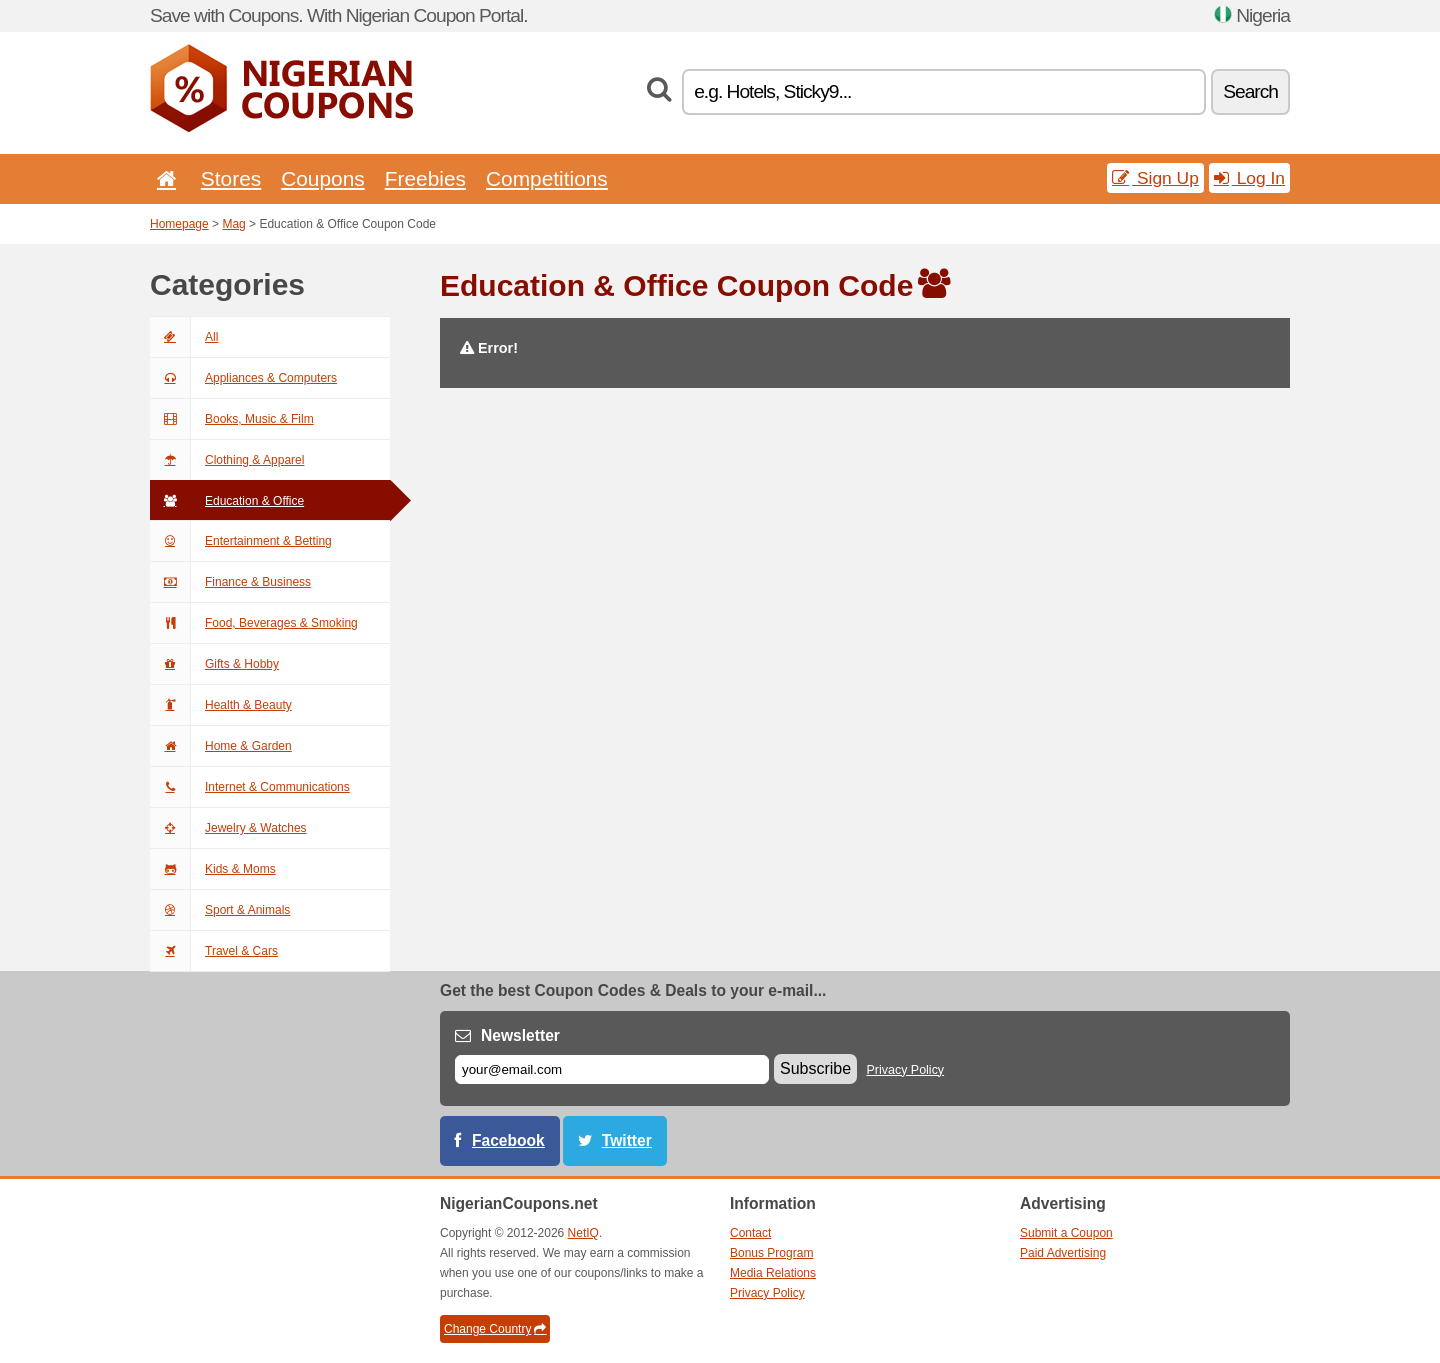  What do you see at coordinates (233, 224) in the screenshot?
I see `Mag` at bounding box center [233, 224].